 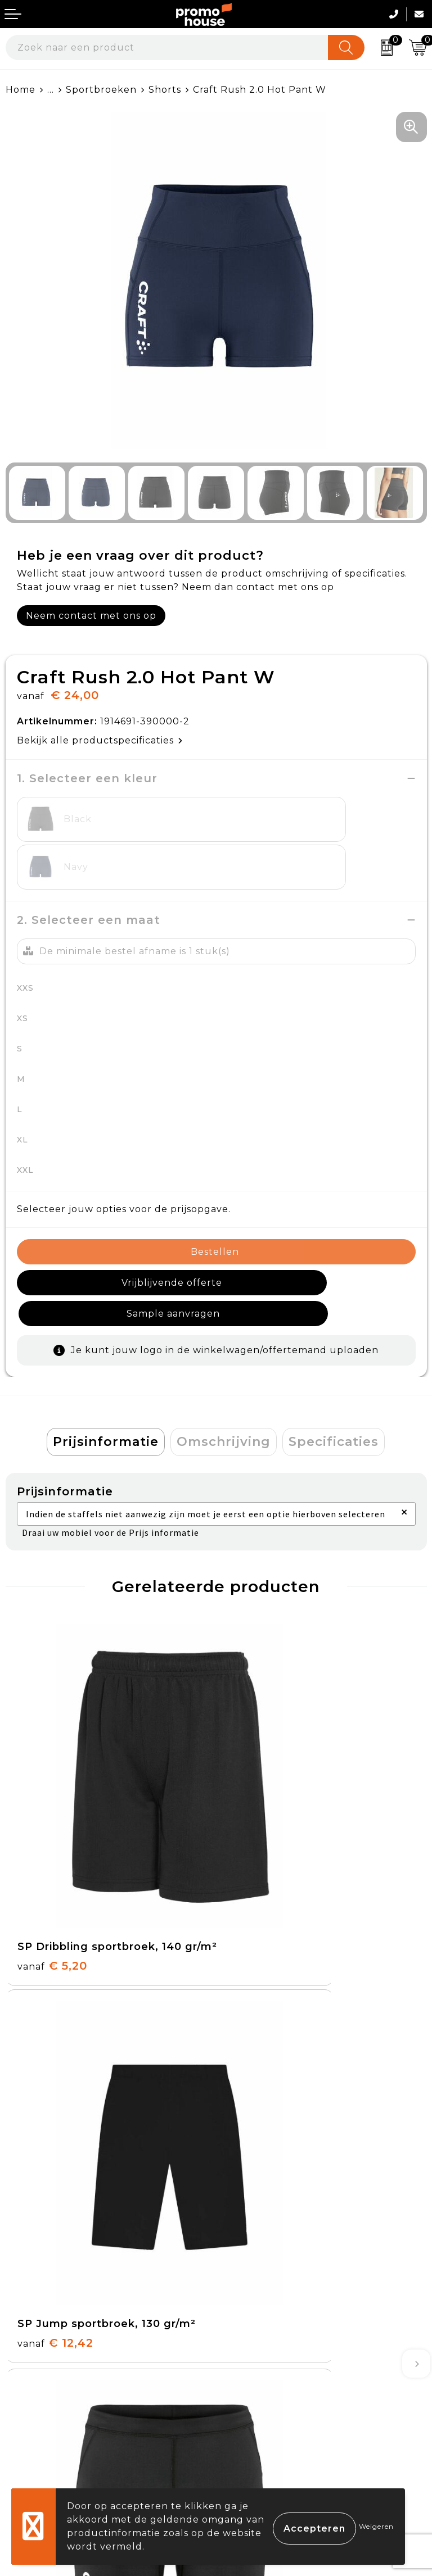 I want to click on Contact, so click(x=26, y=2342).